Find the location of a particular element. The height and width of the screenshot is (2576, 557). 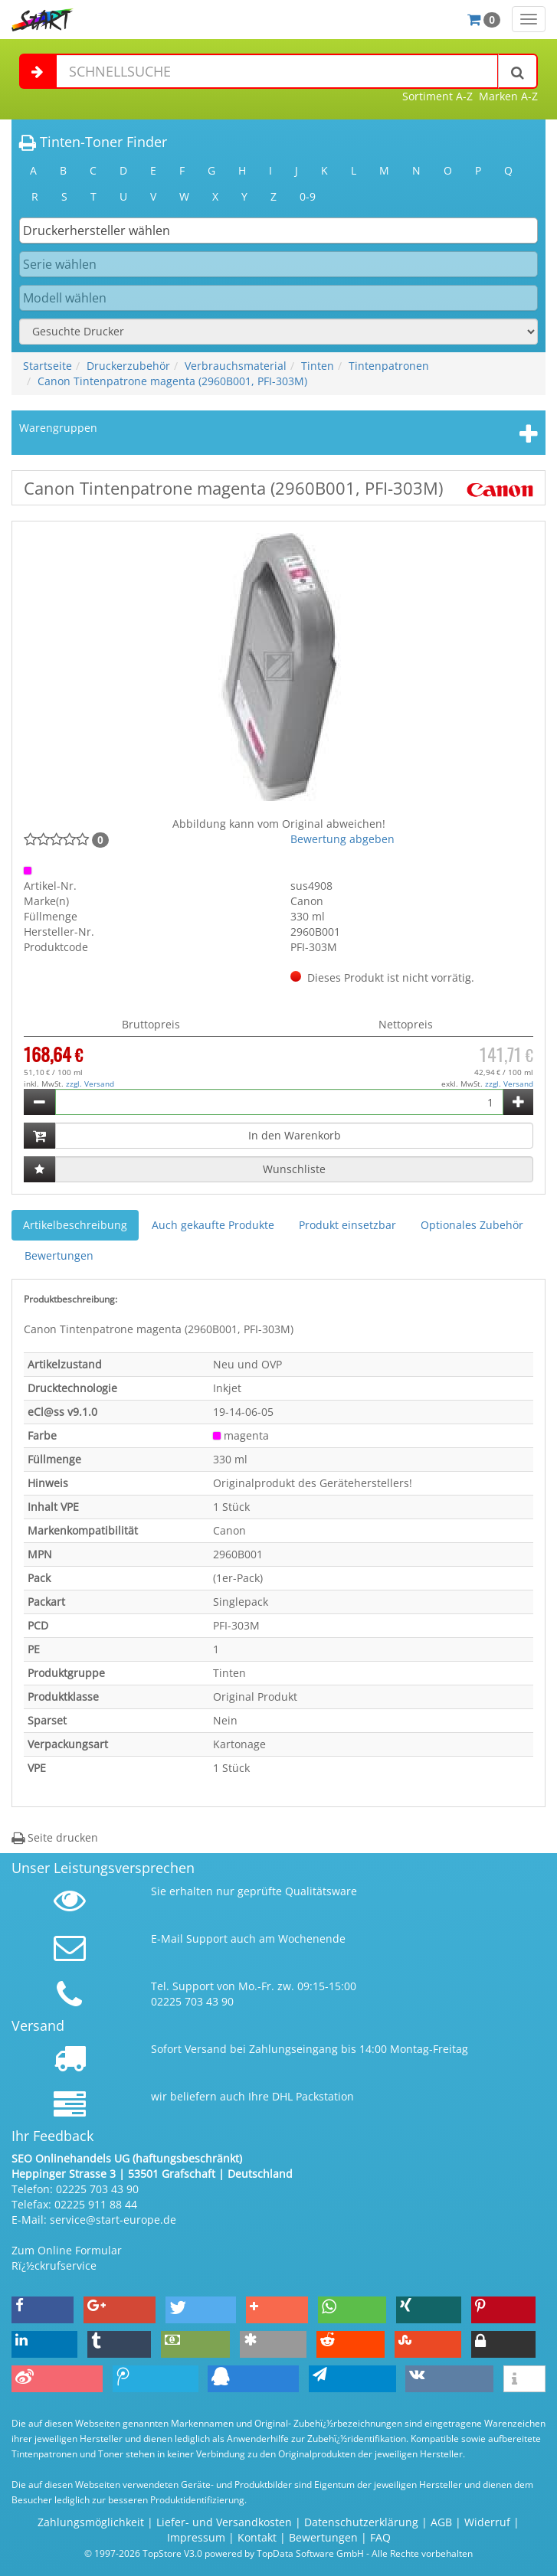

Sortiment A-Z is located at coordinates (437, 96).